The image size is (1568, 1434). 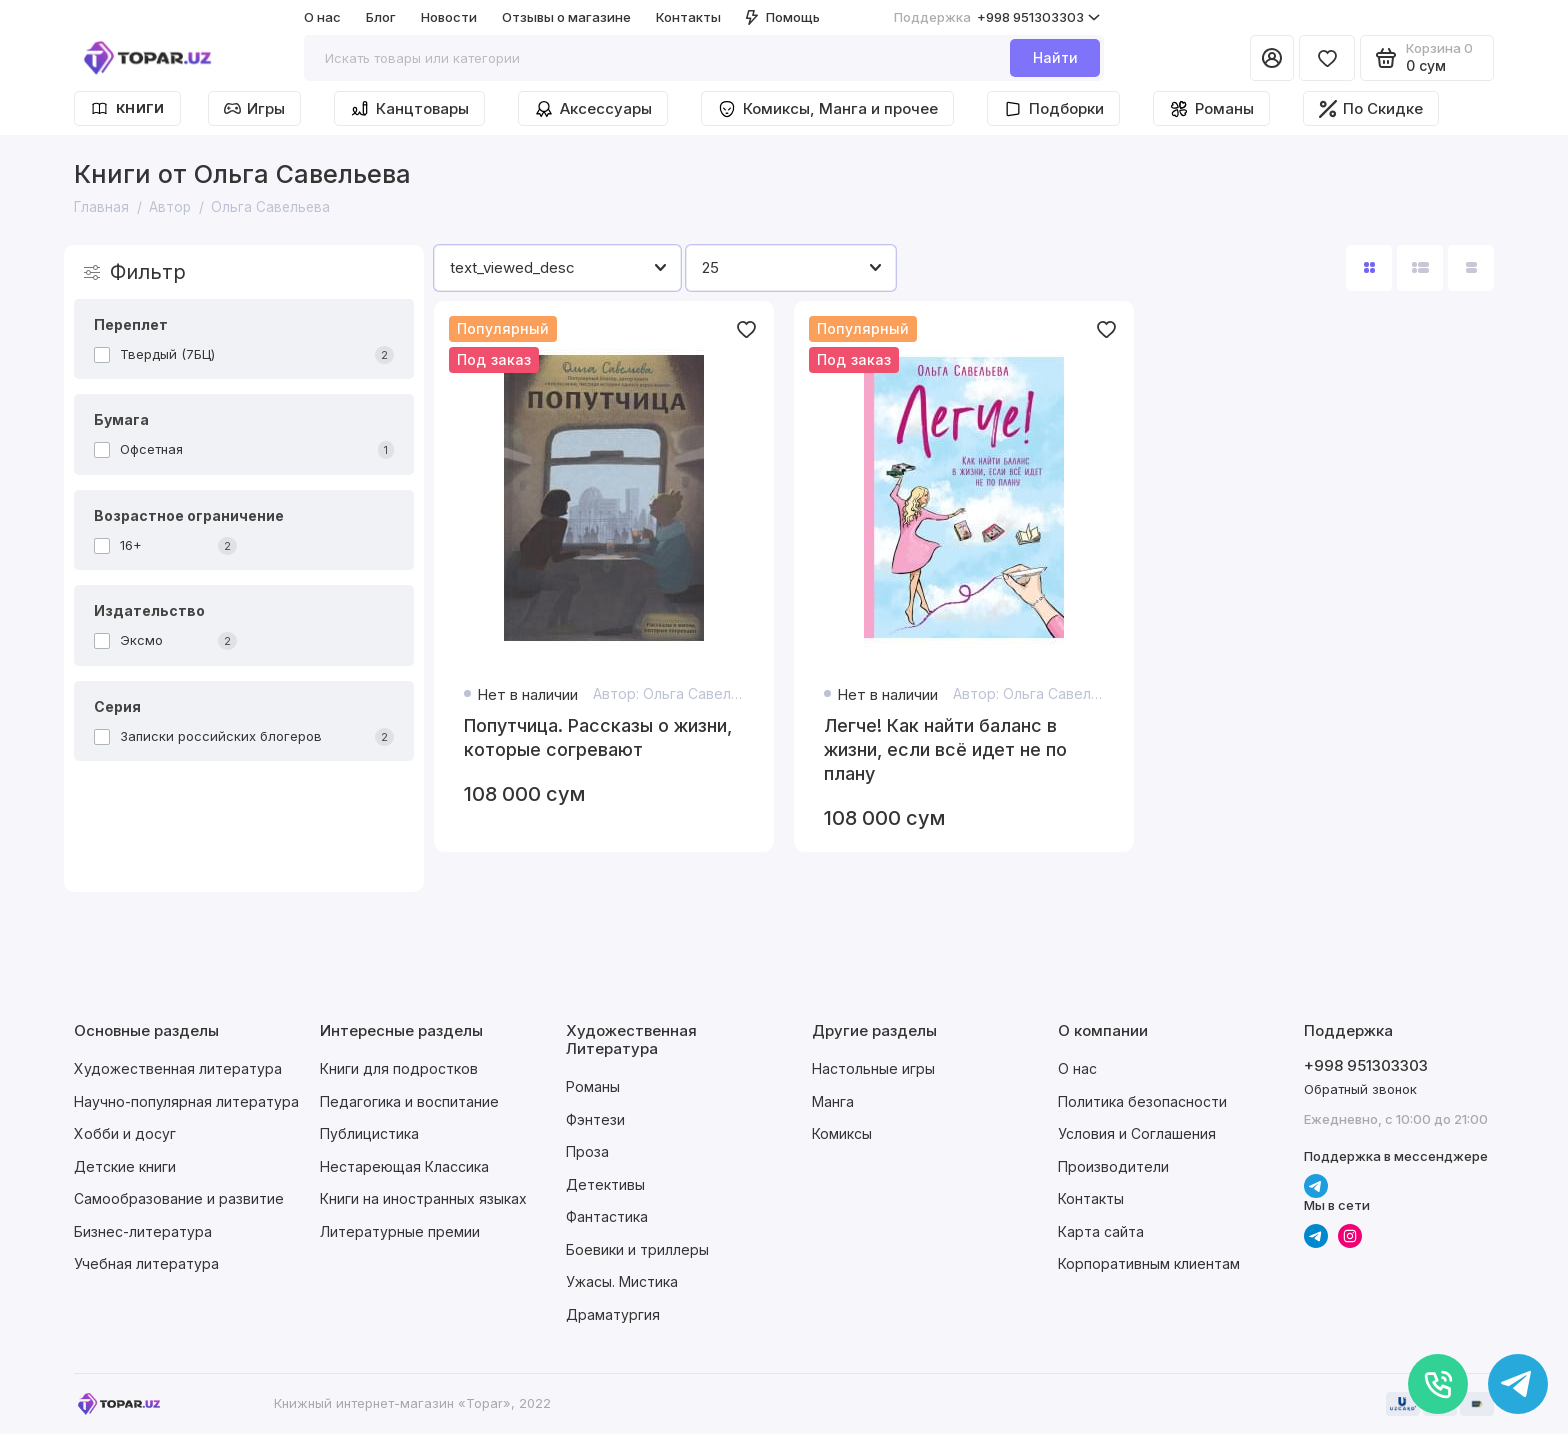 I want to click on Обратный звонок, so click(x=1360, y=1089).